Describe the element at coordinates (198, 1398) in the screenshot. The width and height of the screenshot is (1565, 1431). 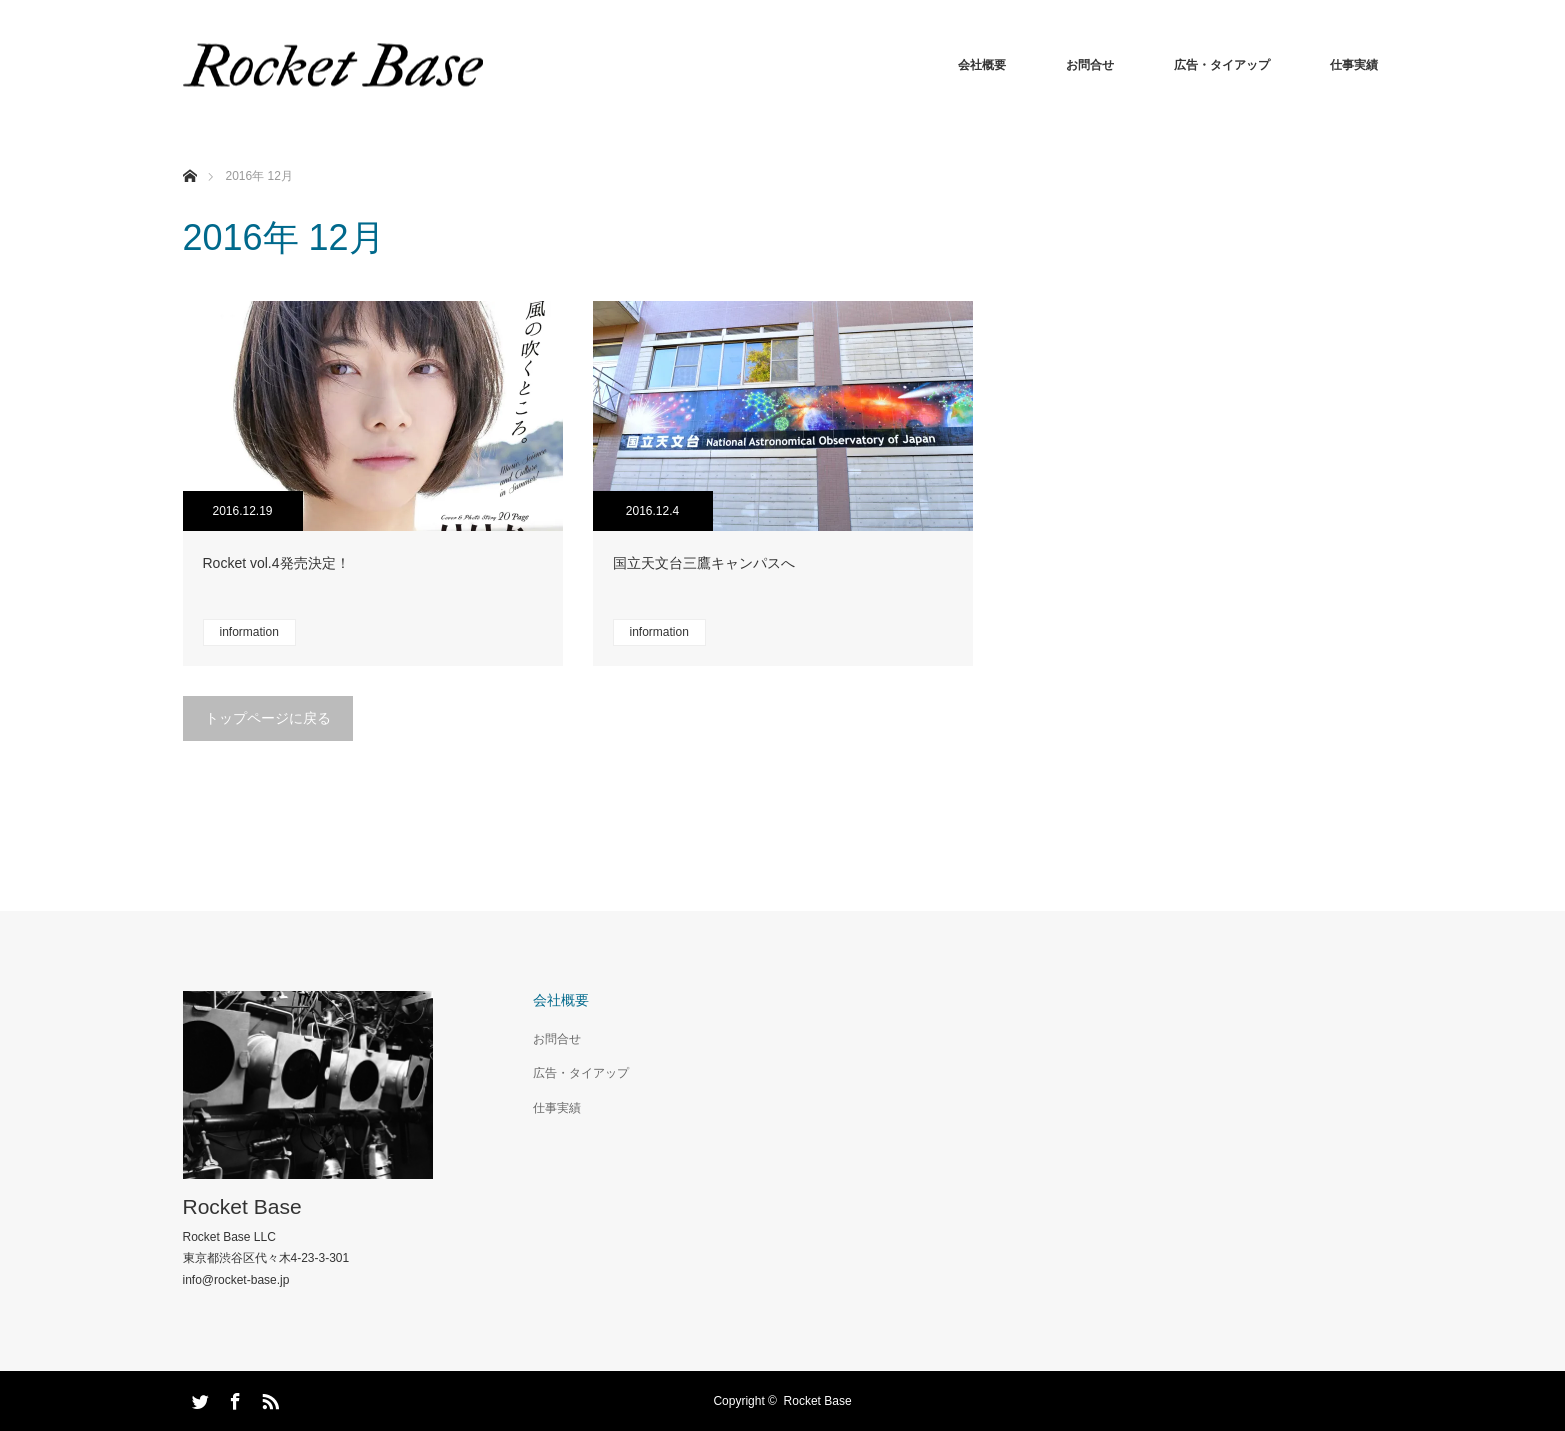
I see `Twitter` at that location.